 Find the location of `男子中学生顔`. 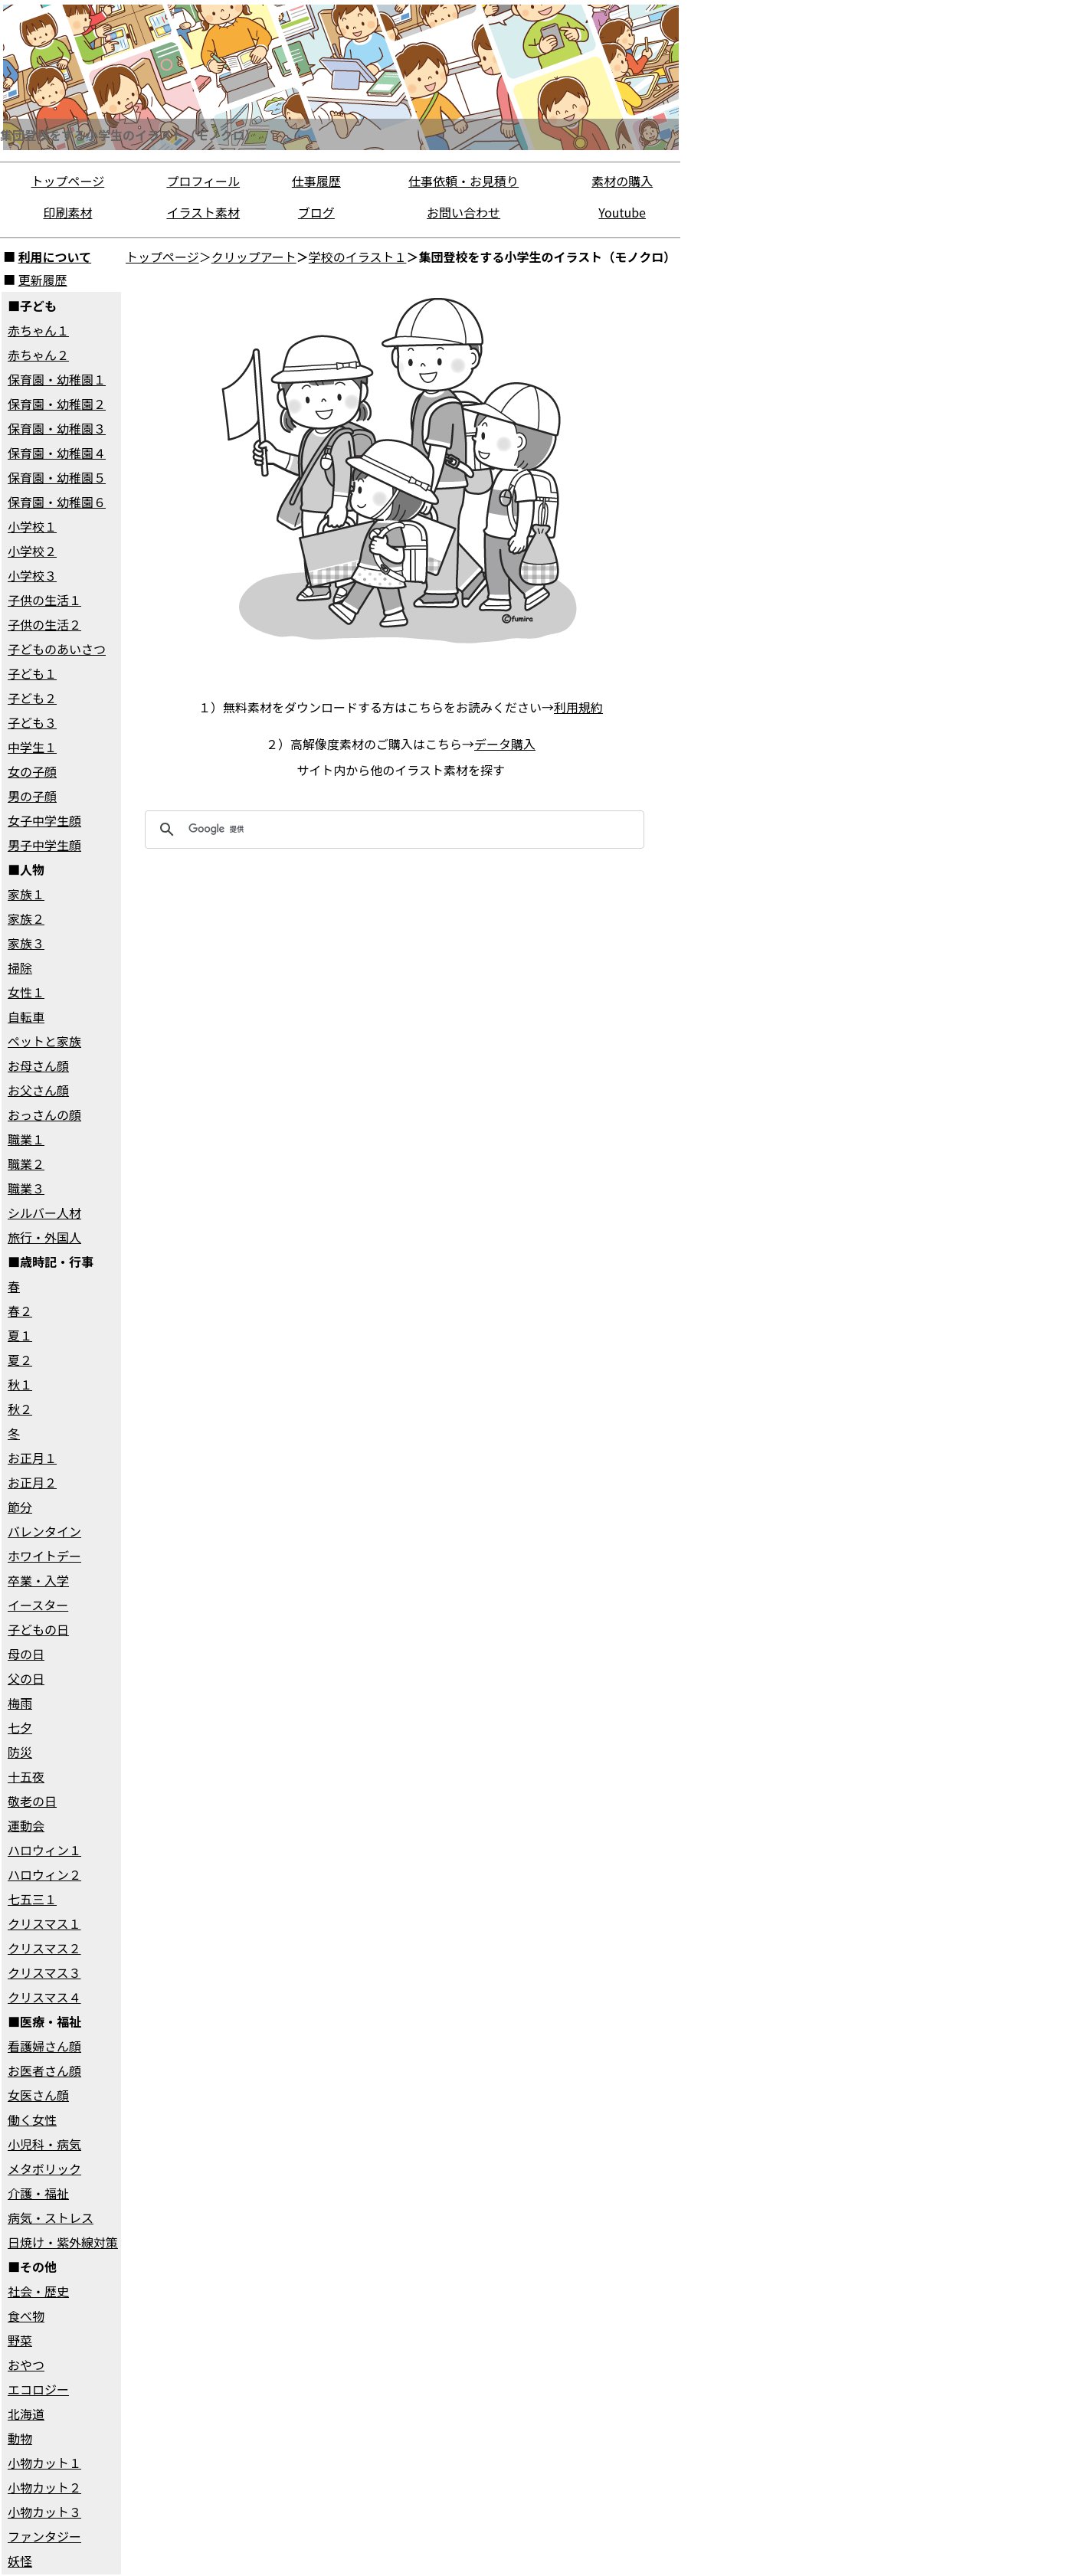

男子中学生顔 is located at coordinates (44, 845).